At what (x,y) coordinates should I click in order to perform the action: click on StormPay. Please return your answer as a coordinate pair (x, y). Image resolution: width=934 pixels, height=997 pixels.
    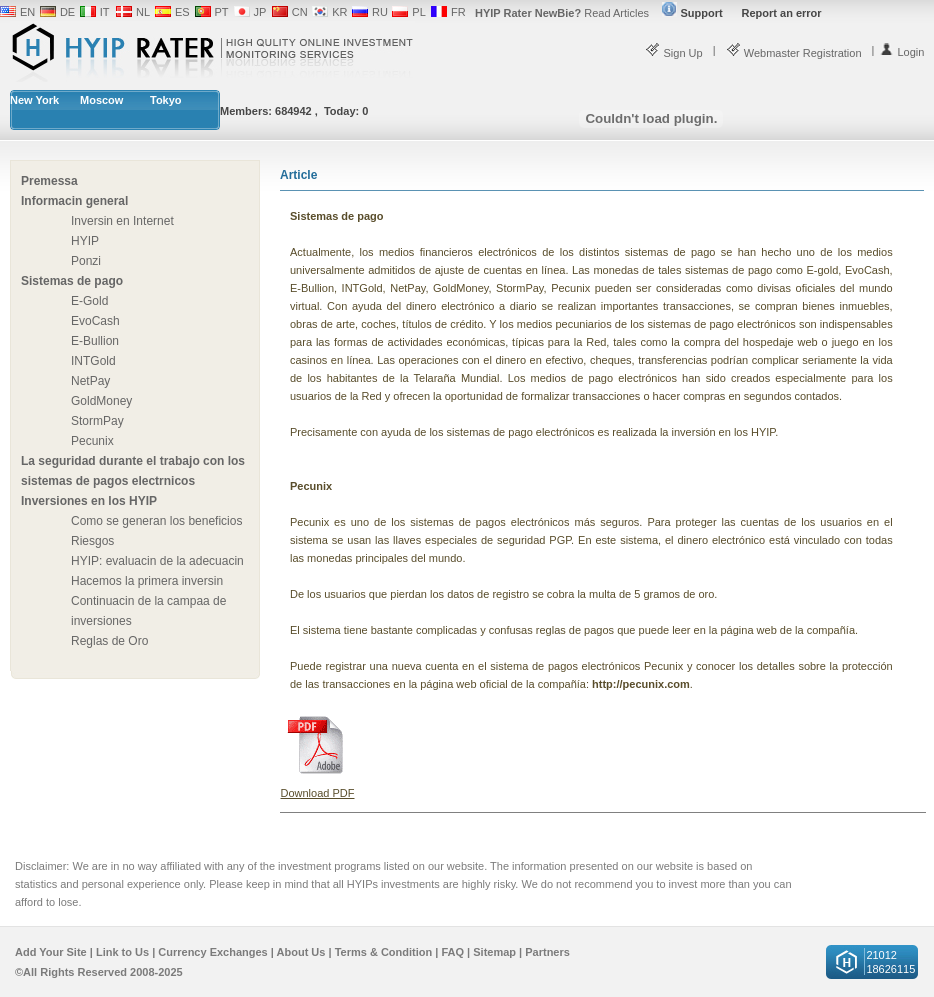
    Looking at the image, I should click on (97, 421).